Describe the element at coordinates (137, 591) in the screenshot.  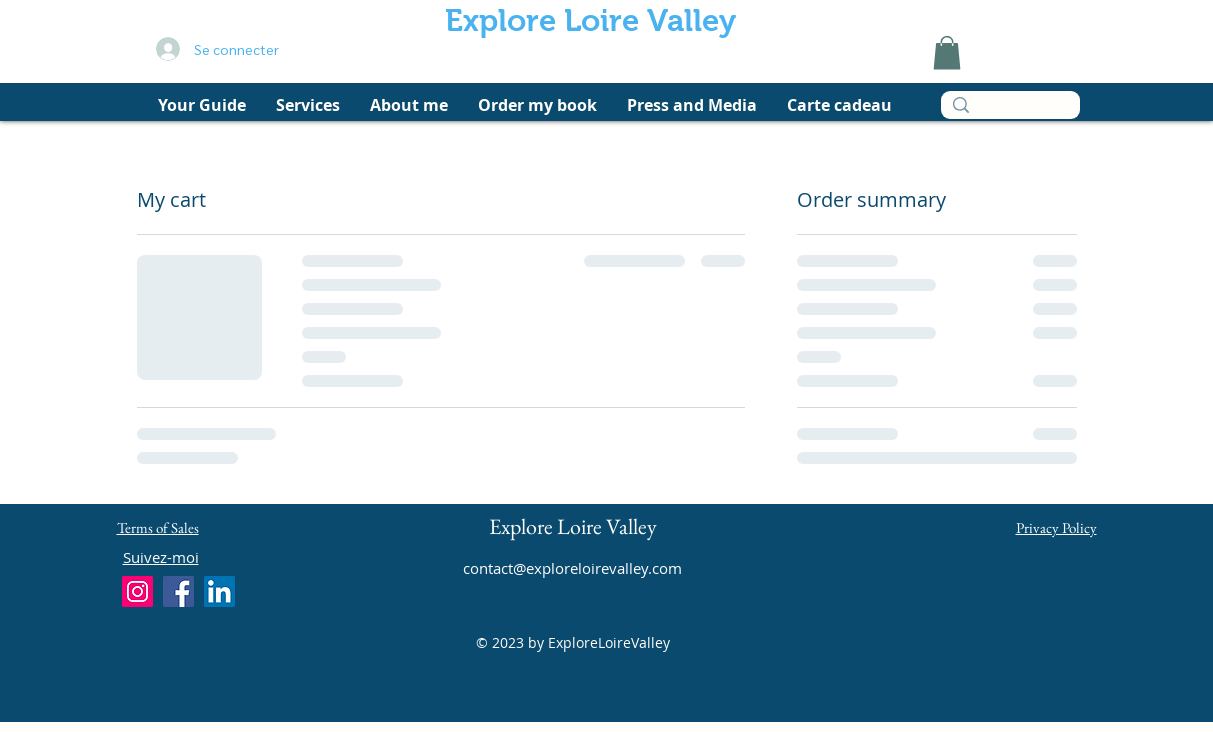
I see `[Instagram]` at that location.